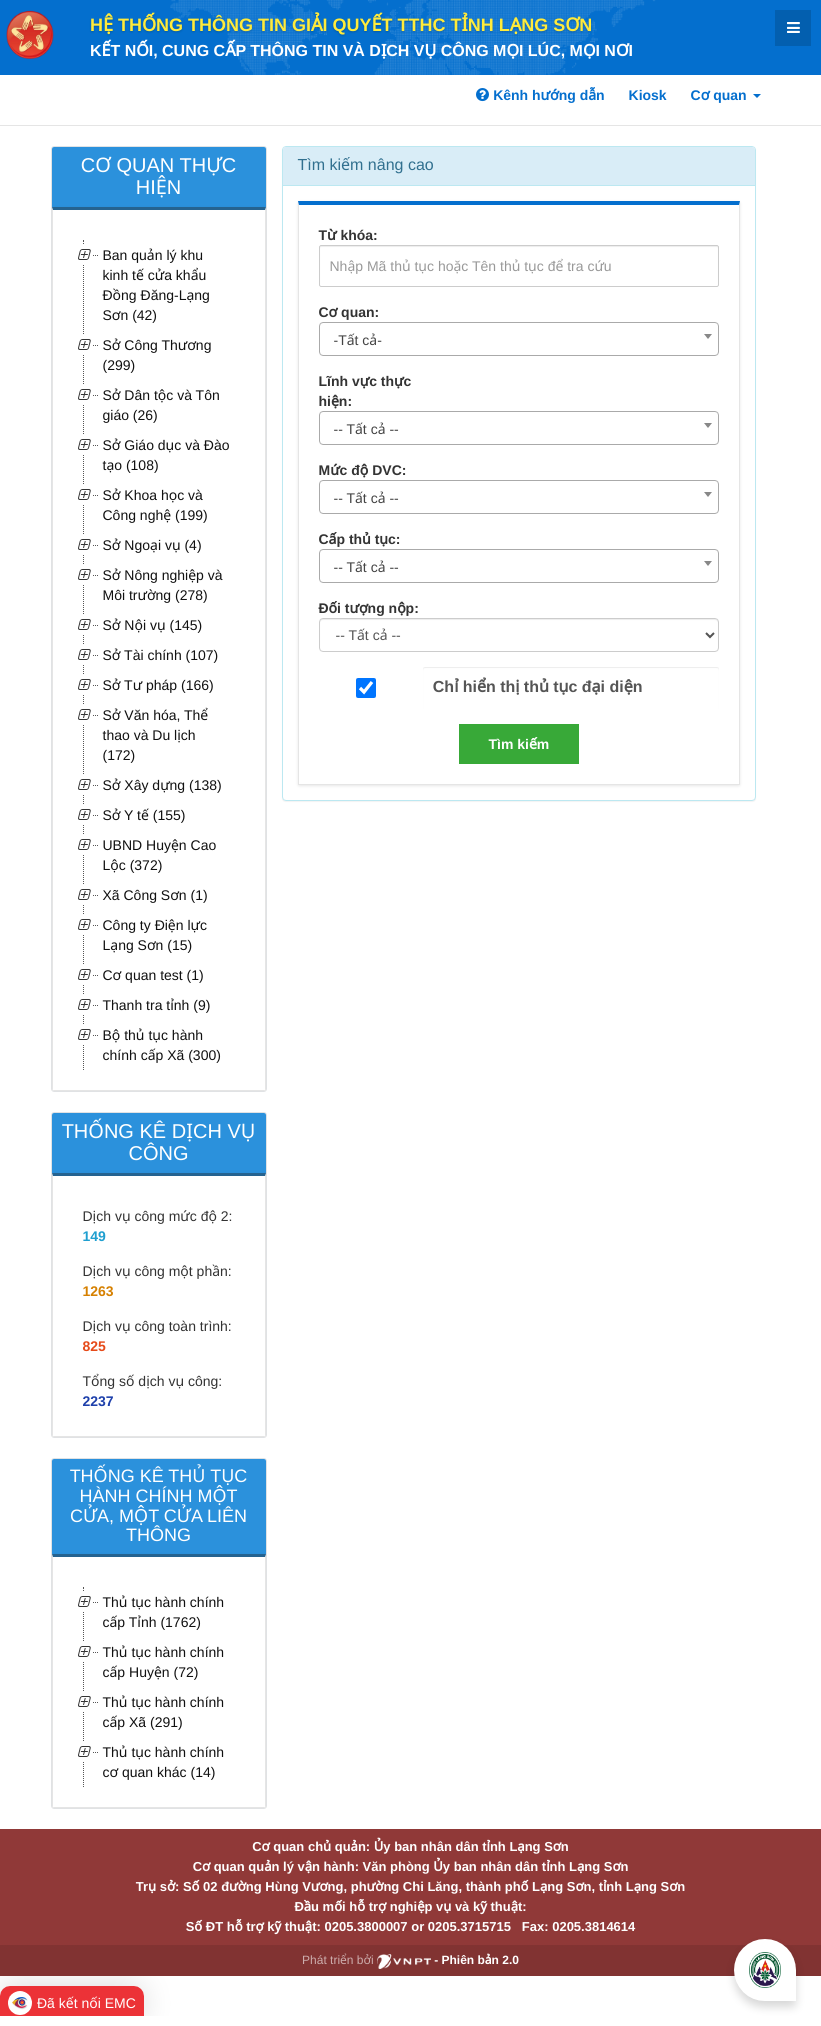 The image size is (821, 2026). What do you see at coordinates (648, 95) in the screenshot?
I see `Kiosk` at bounding box center [648, 95].